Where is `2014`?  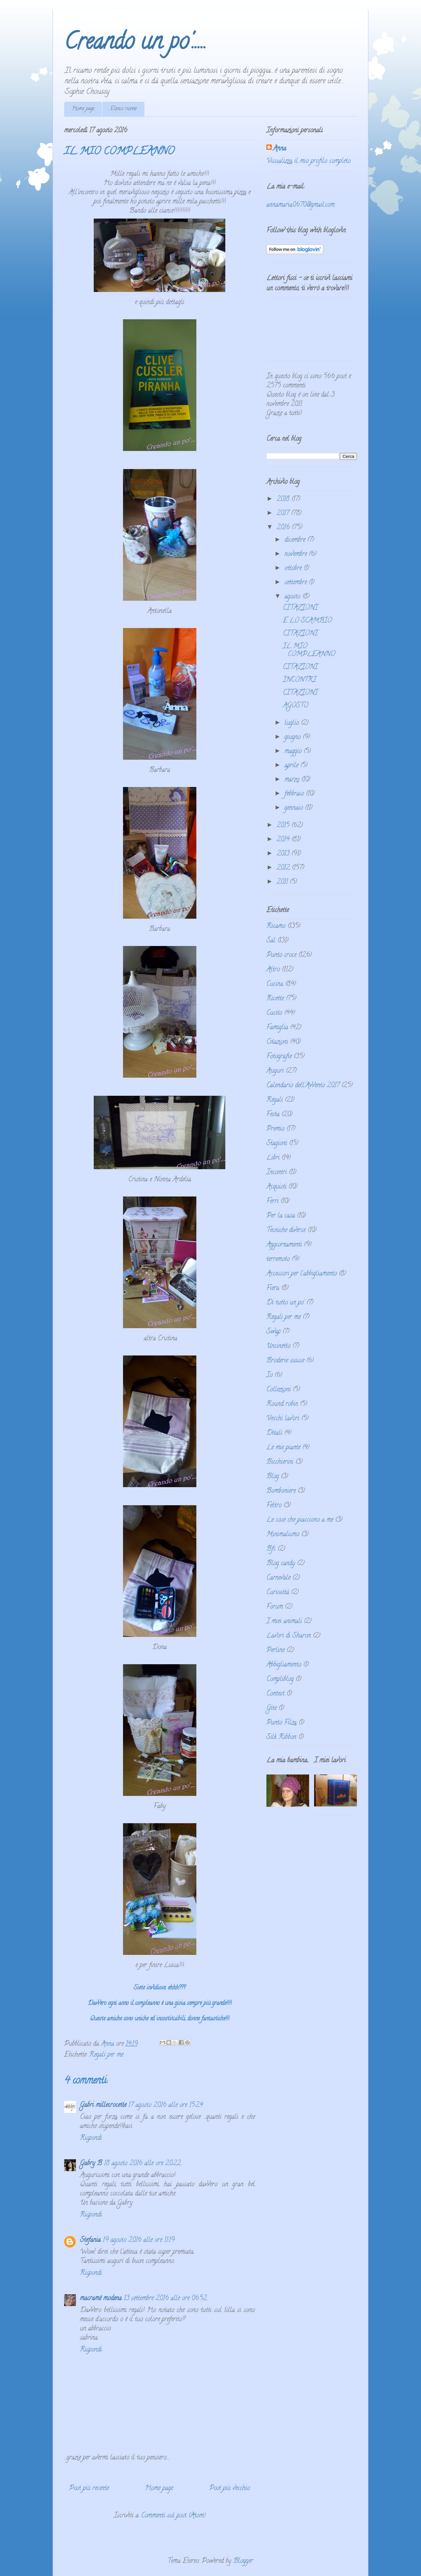
2014 is located at coordinates (284, 840).